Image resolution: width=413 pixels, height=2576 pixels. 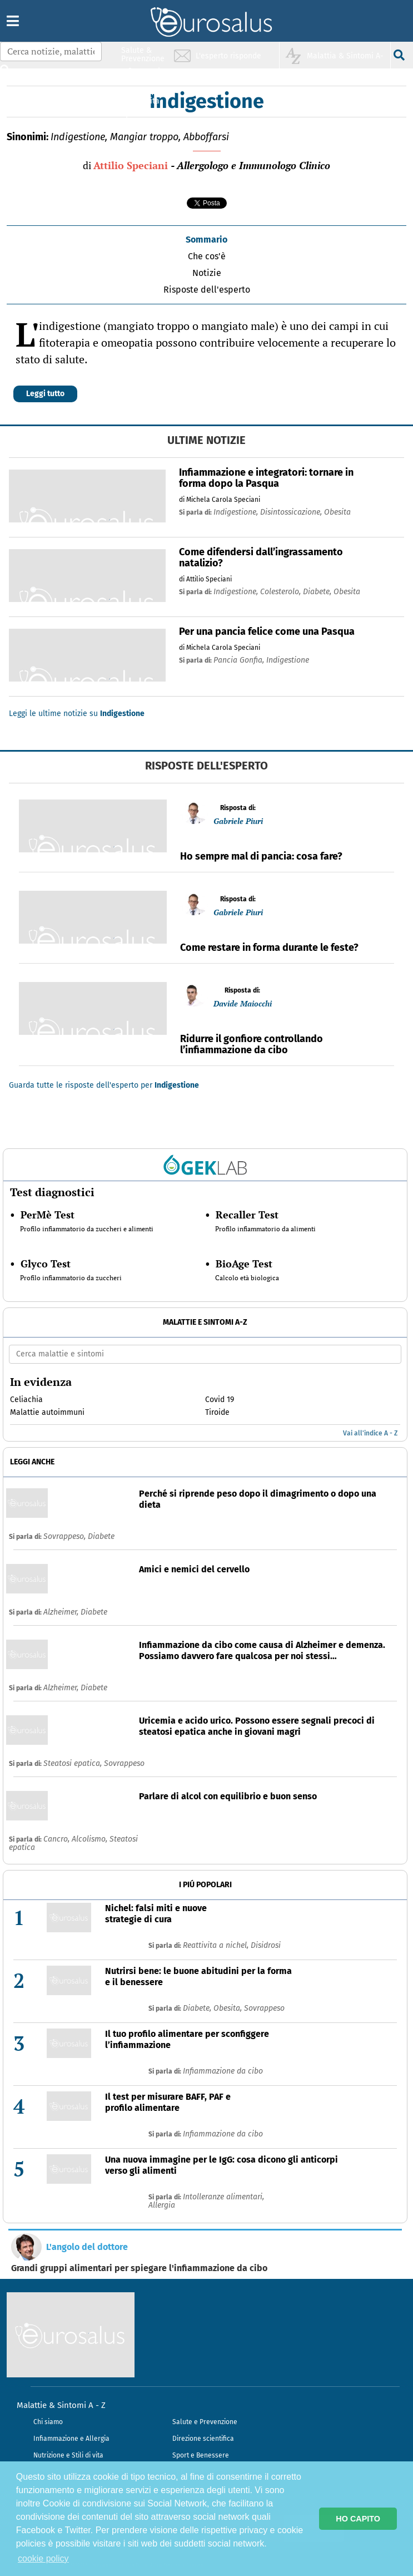 What do you see at coordinates (62, 1612) in the screenshot?
I see `Alzheimer,` at bounding box center [62, 1612].